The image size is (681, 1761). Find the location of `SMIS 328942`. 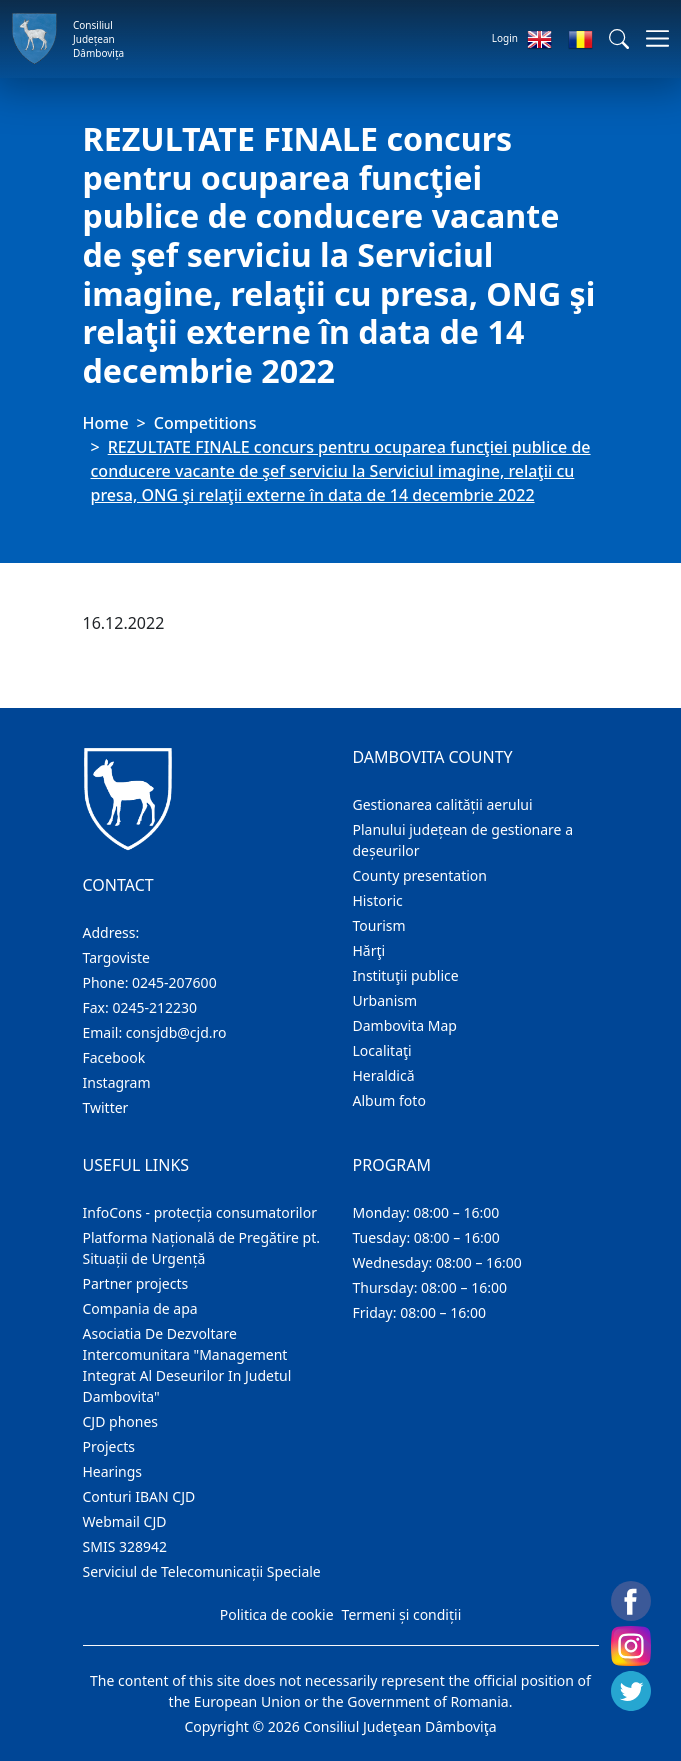

SMIS 328942 is located at coordinates (125, 1546).